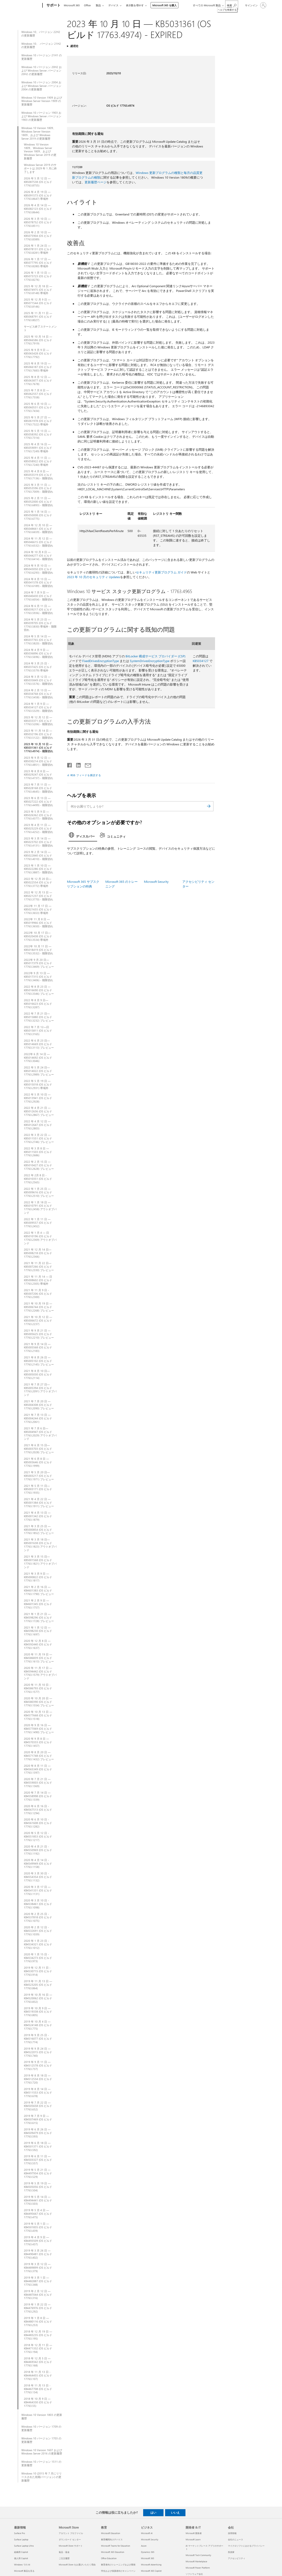  Describe the element at coordinates (38, 1809) in the screenshot. I see `2020 年 6 月 16 日 - KB4567513 (OS ビルド 17763.1294)` at that location.